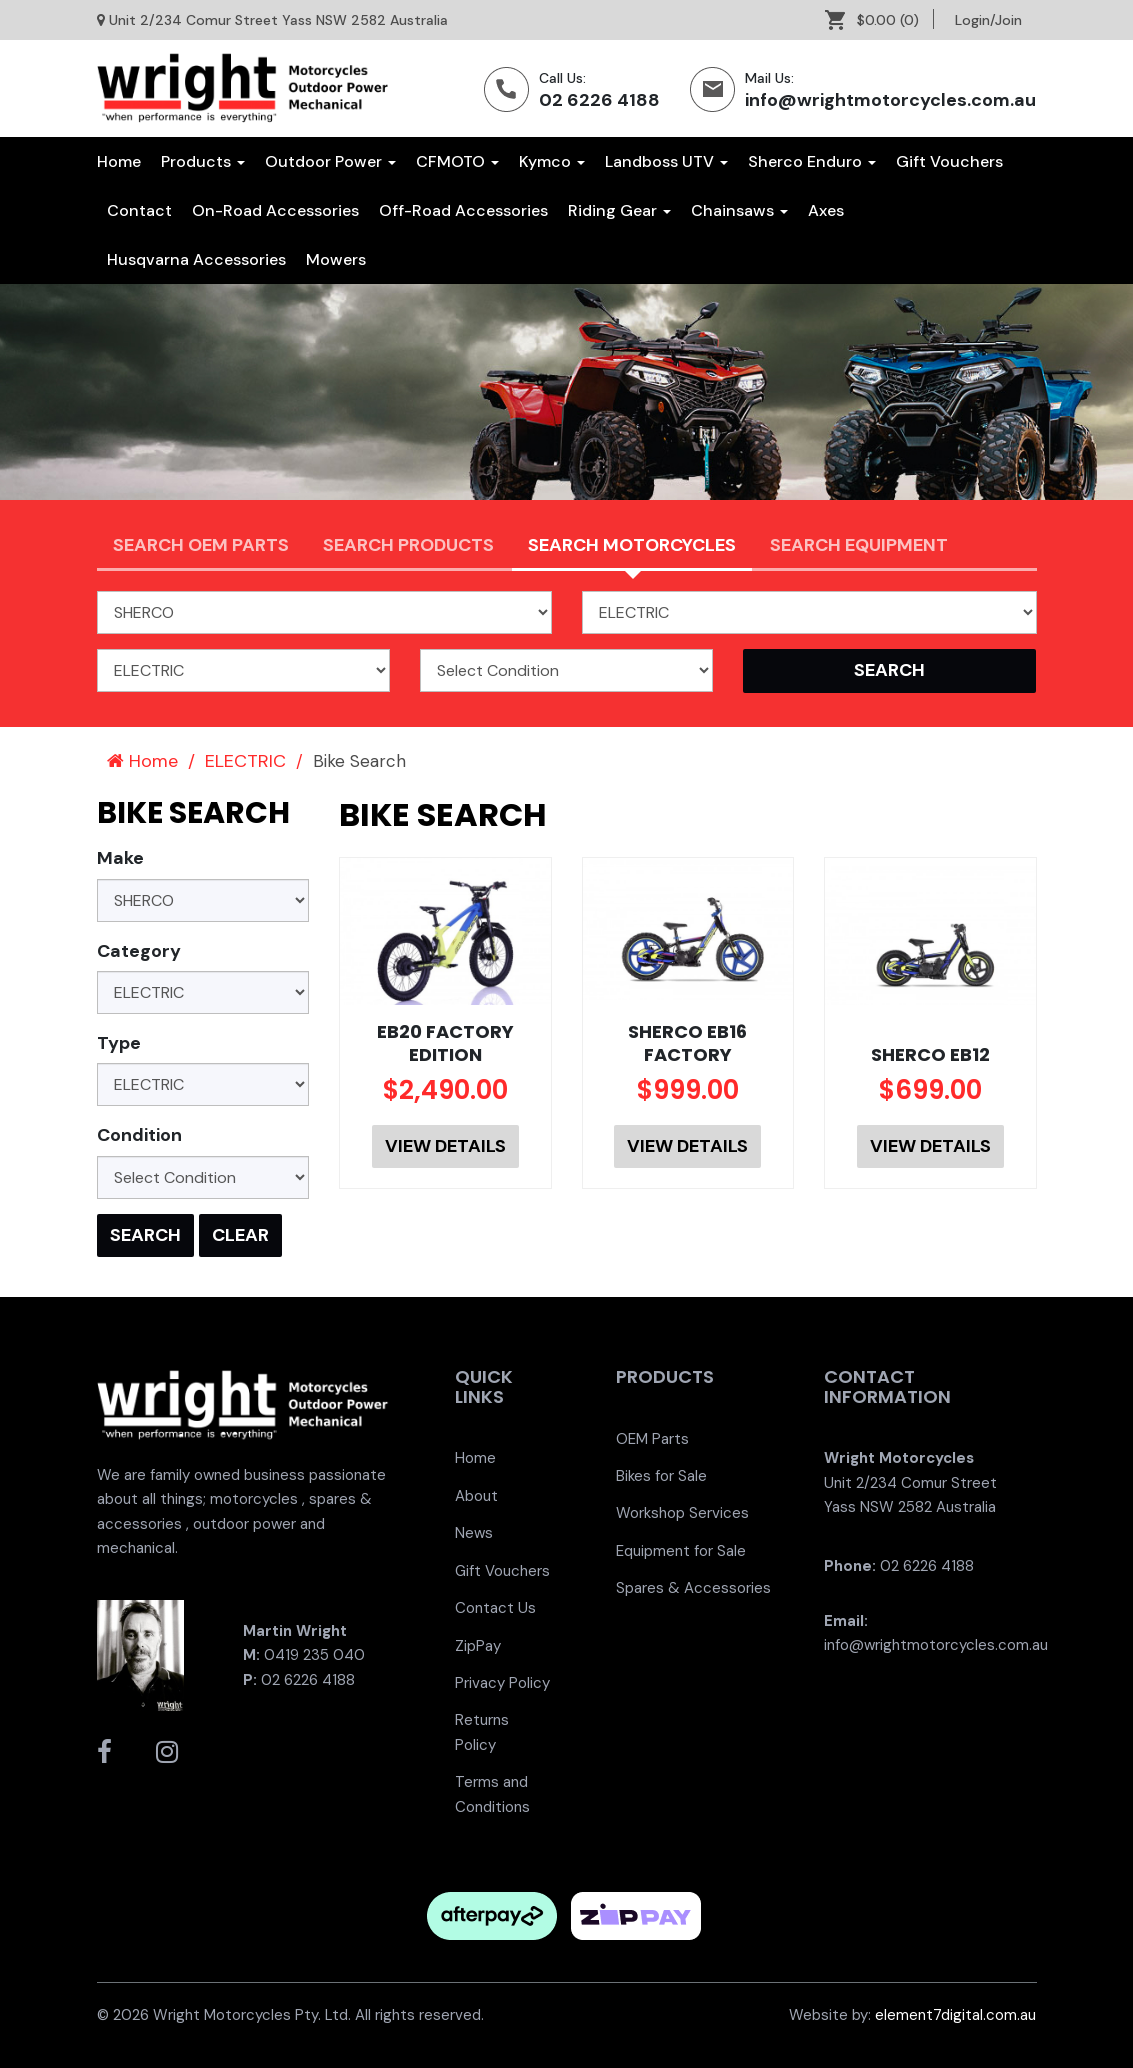 The width and height of the screenshot is (1133, 2068). What do you see at coordinates (693, 1588) in the screenshot?
I see `Spares & Accessories` at bounding box center [693, 1588].